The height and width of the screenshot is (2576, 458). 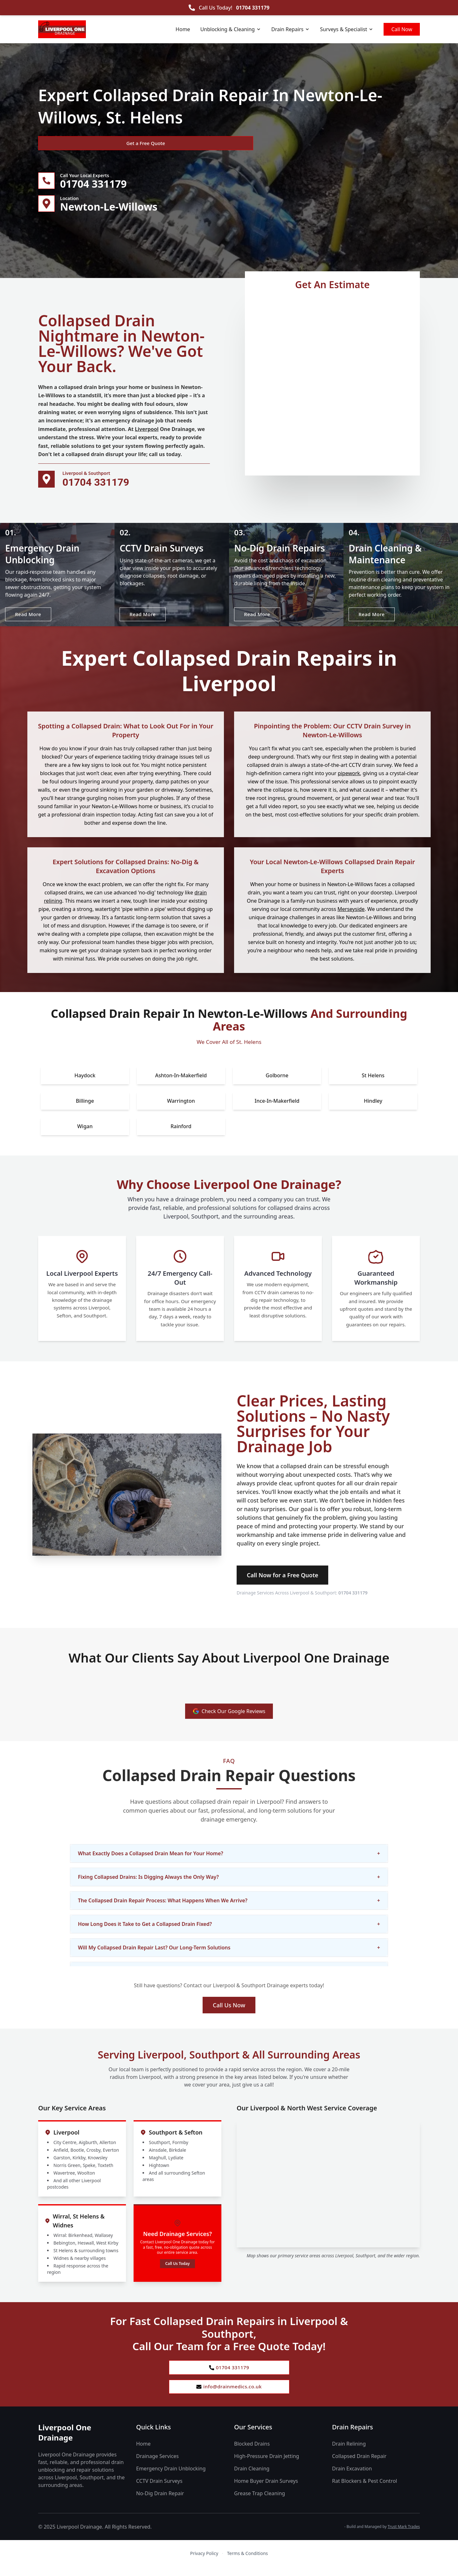 I want to click on 01704 331179, so click(x=252, y=7).